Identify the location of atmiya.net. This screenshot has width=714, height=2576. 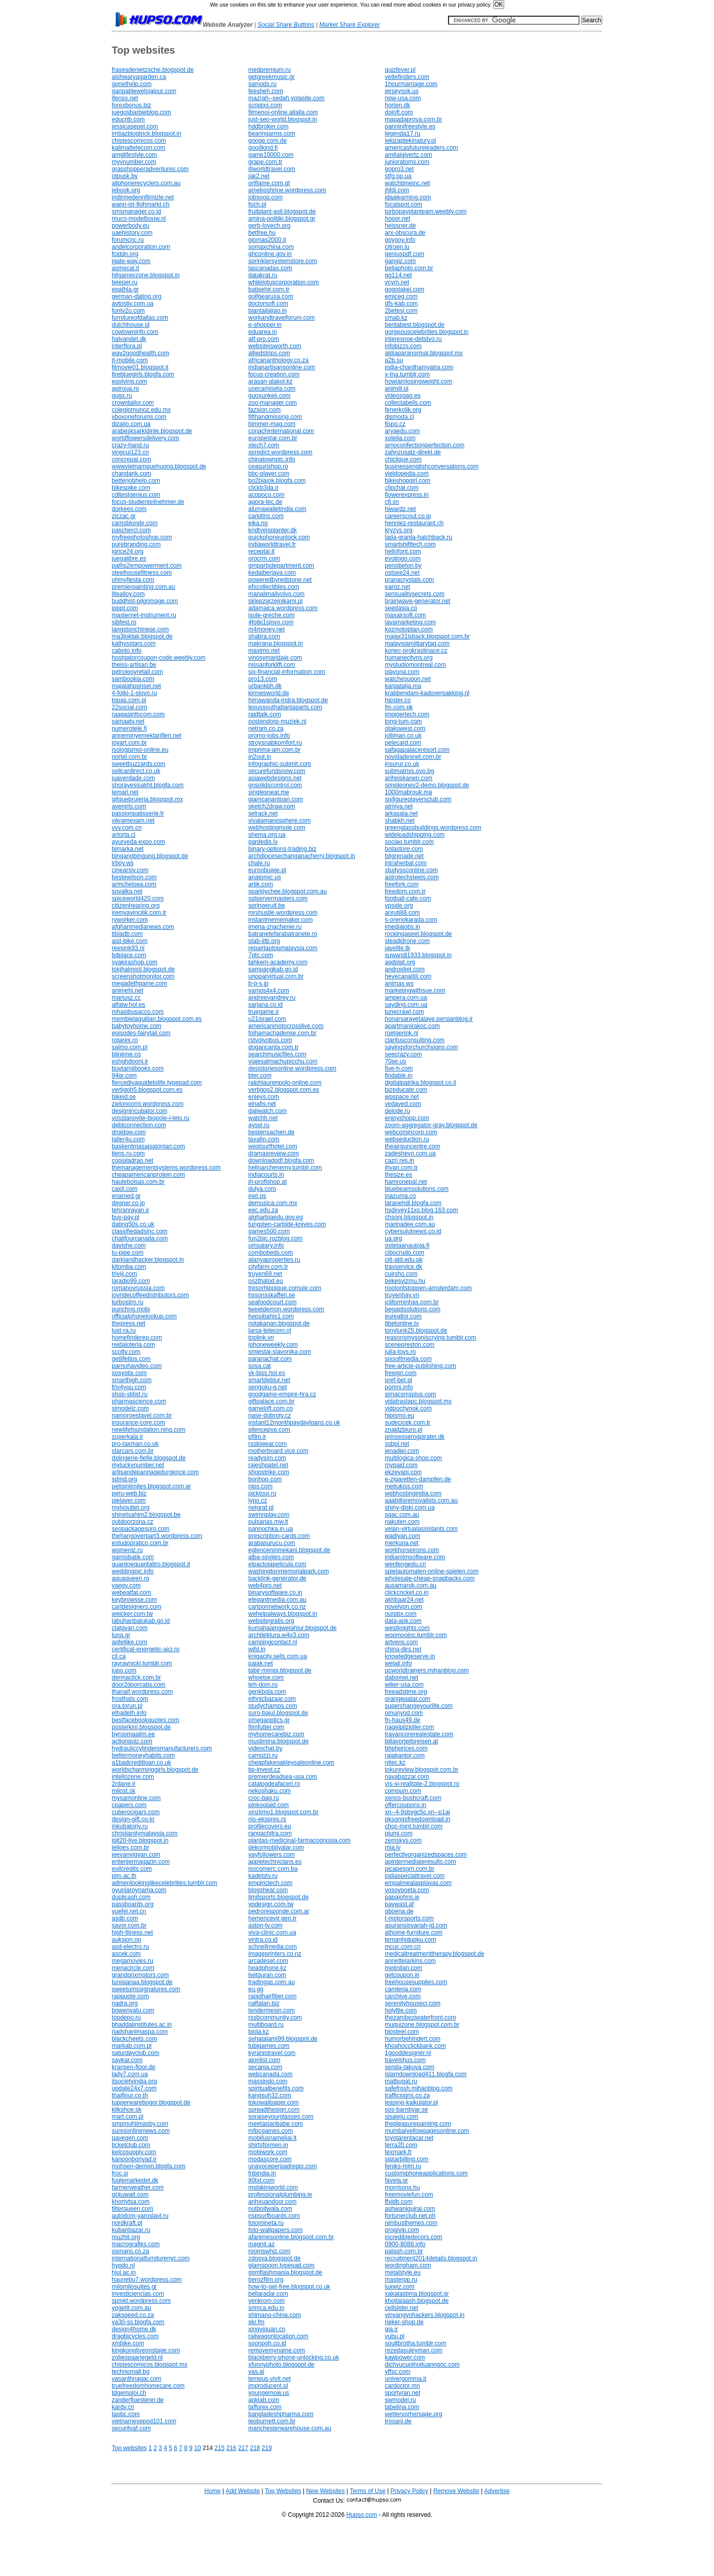
(399, 806).